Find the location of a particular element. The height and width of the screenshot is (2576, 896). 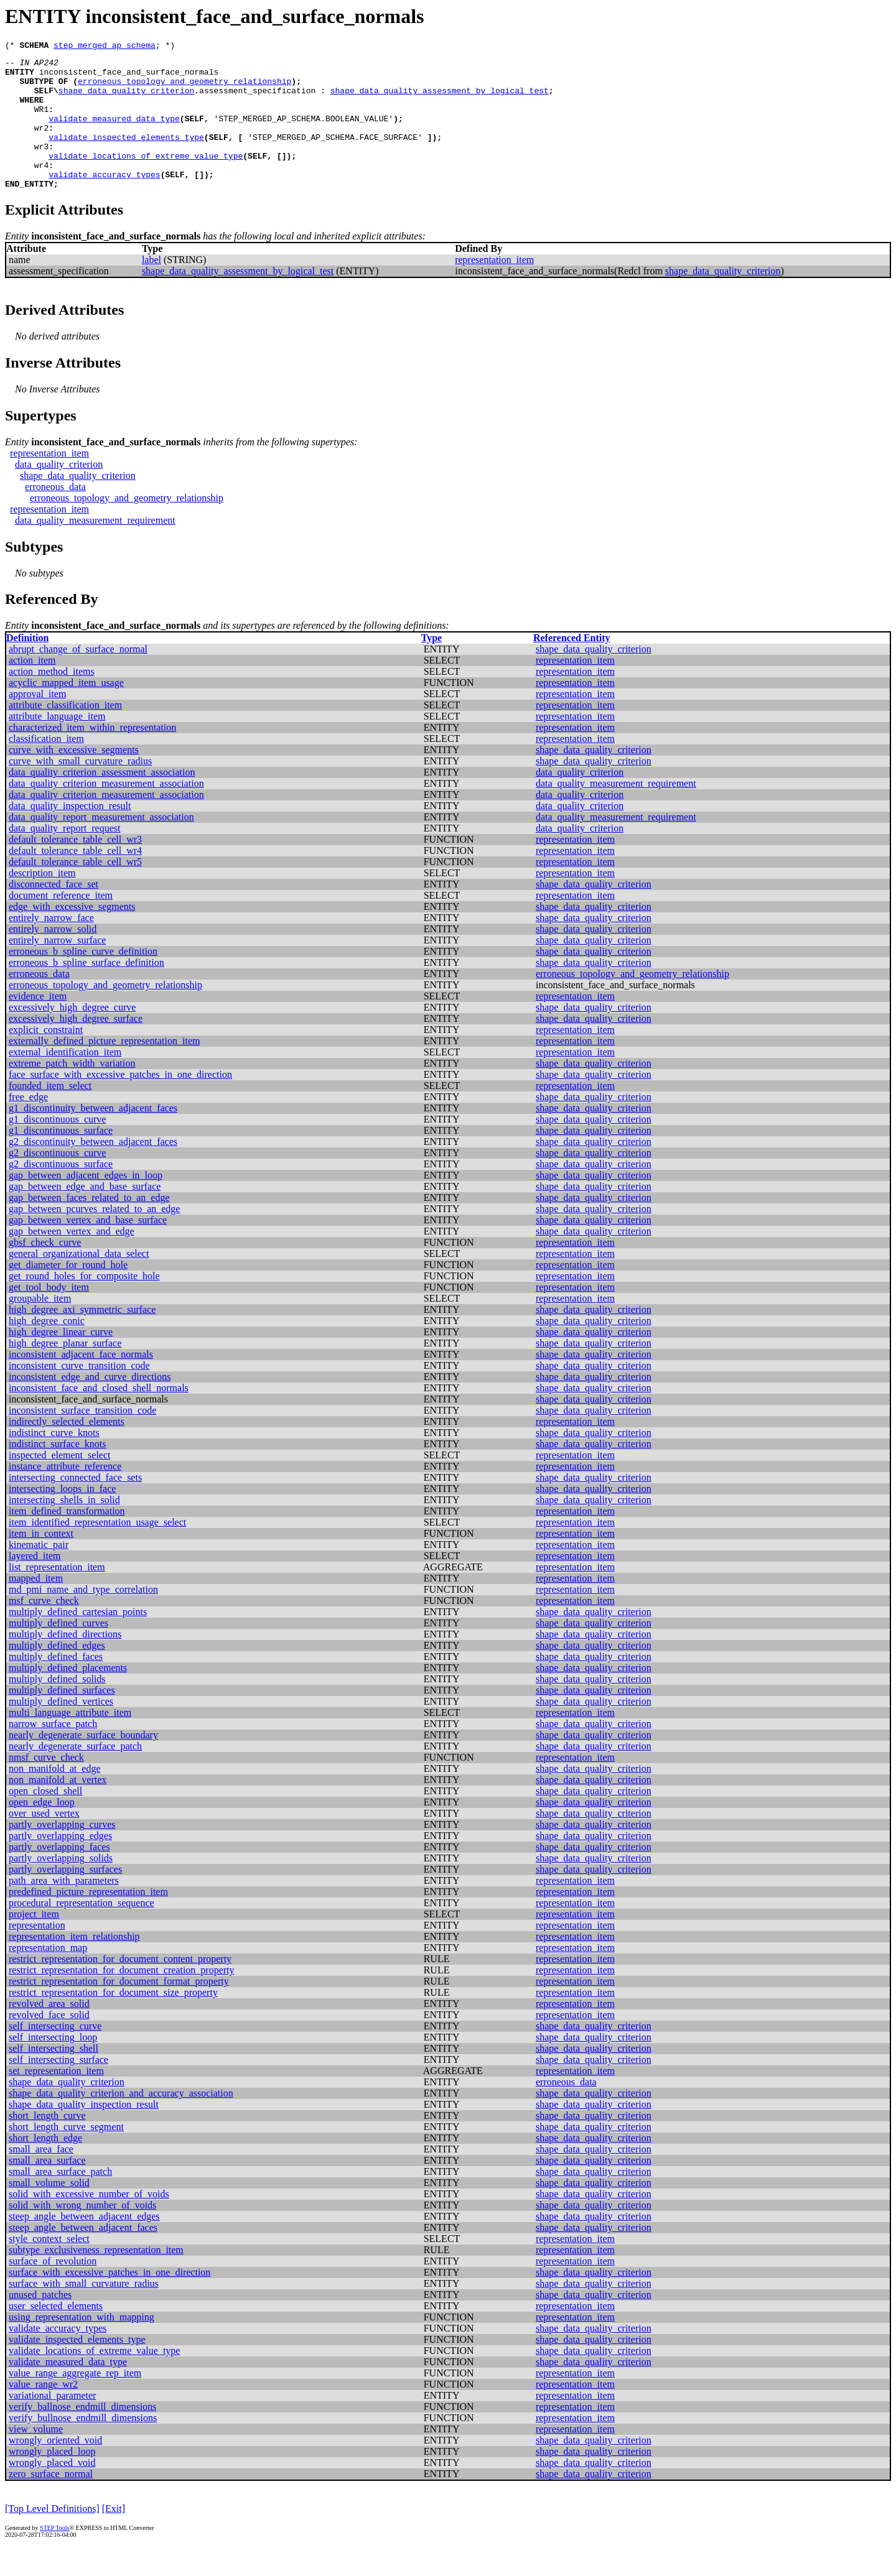

label is located at coordinates (151, 287).